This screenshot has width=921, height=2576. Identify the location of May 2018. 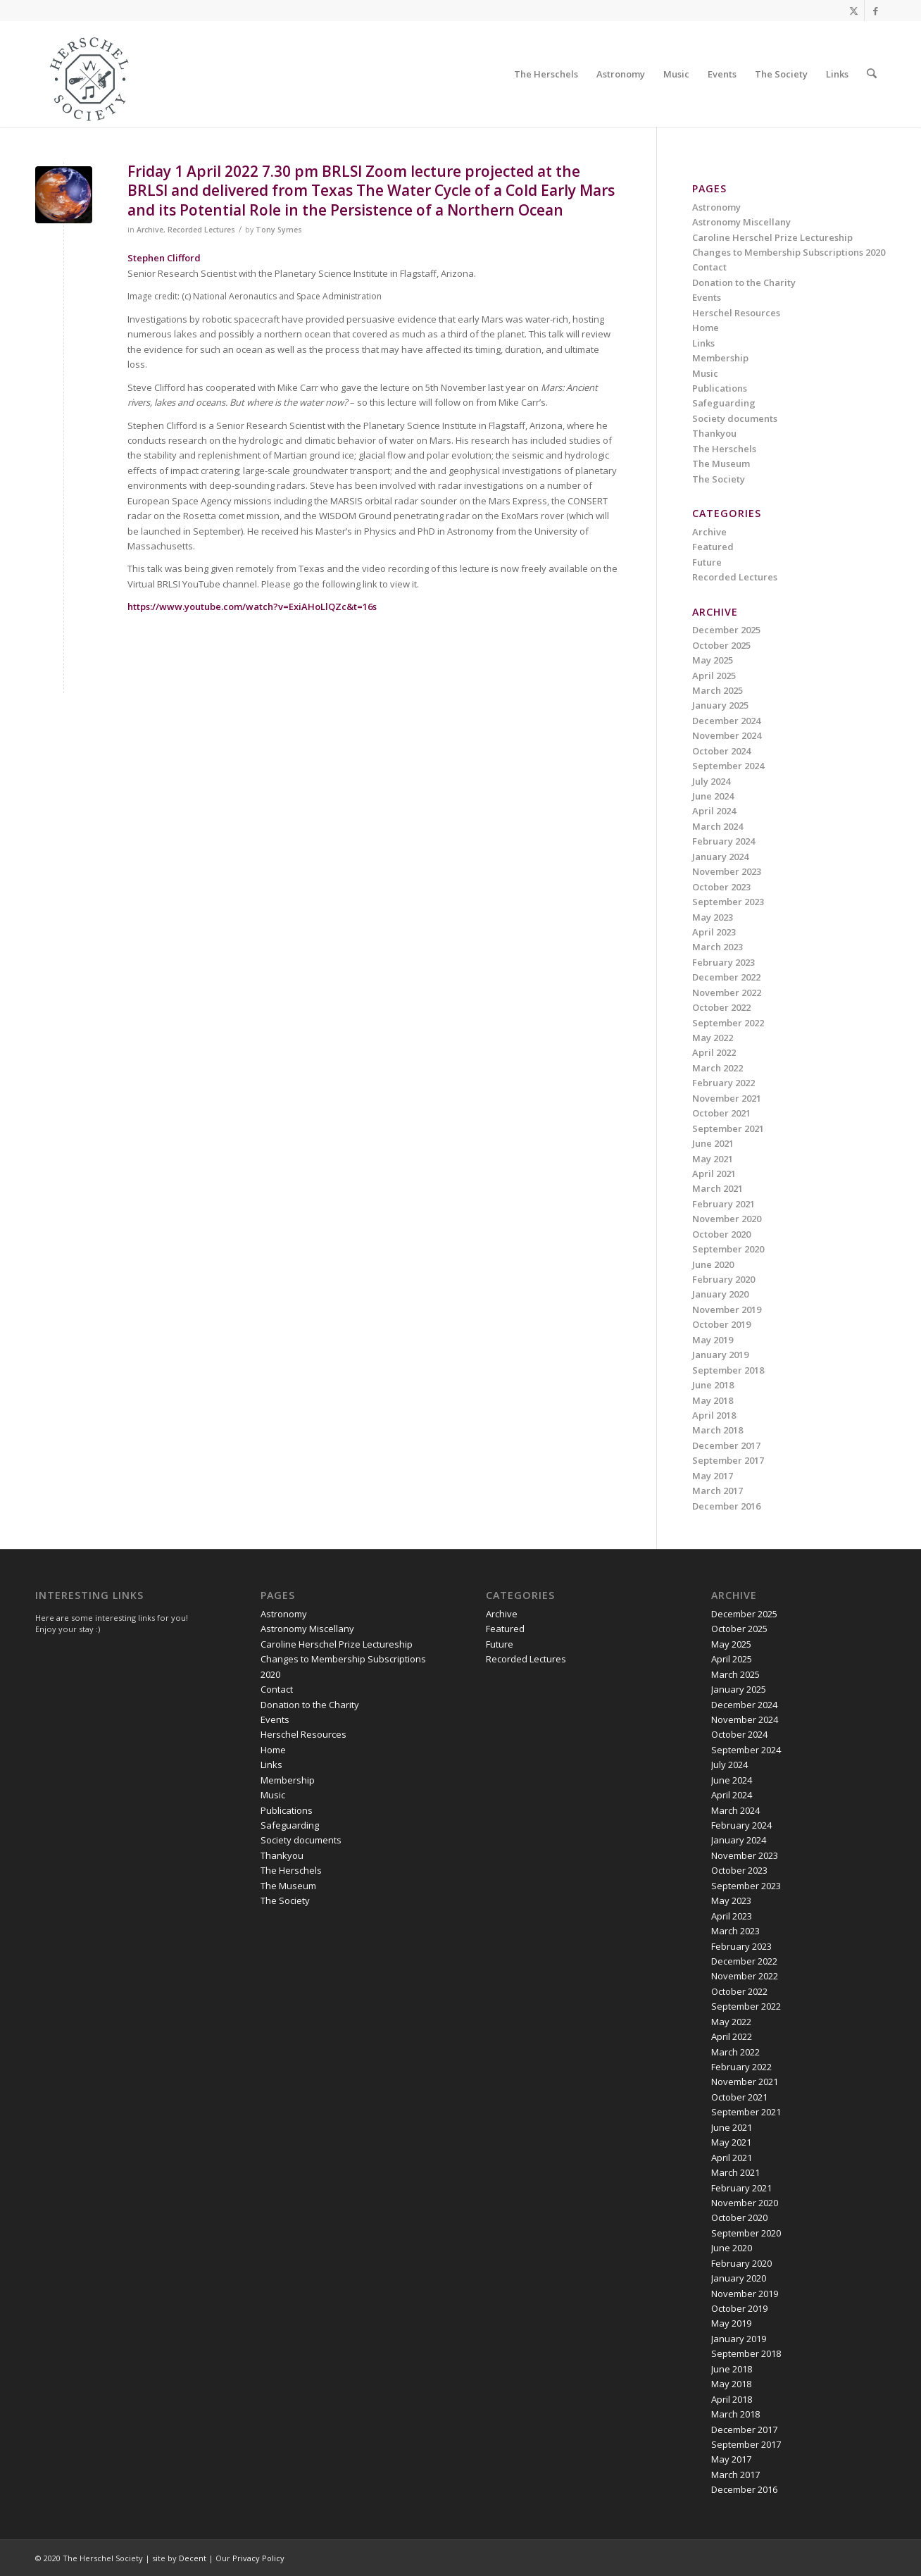
(712, 1400).